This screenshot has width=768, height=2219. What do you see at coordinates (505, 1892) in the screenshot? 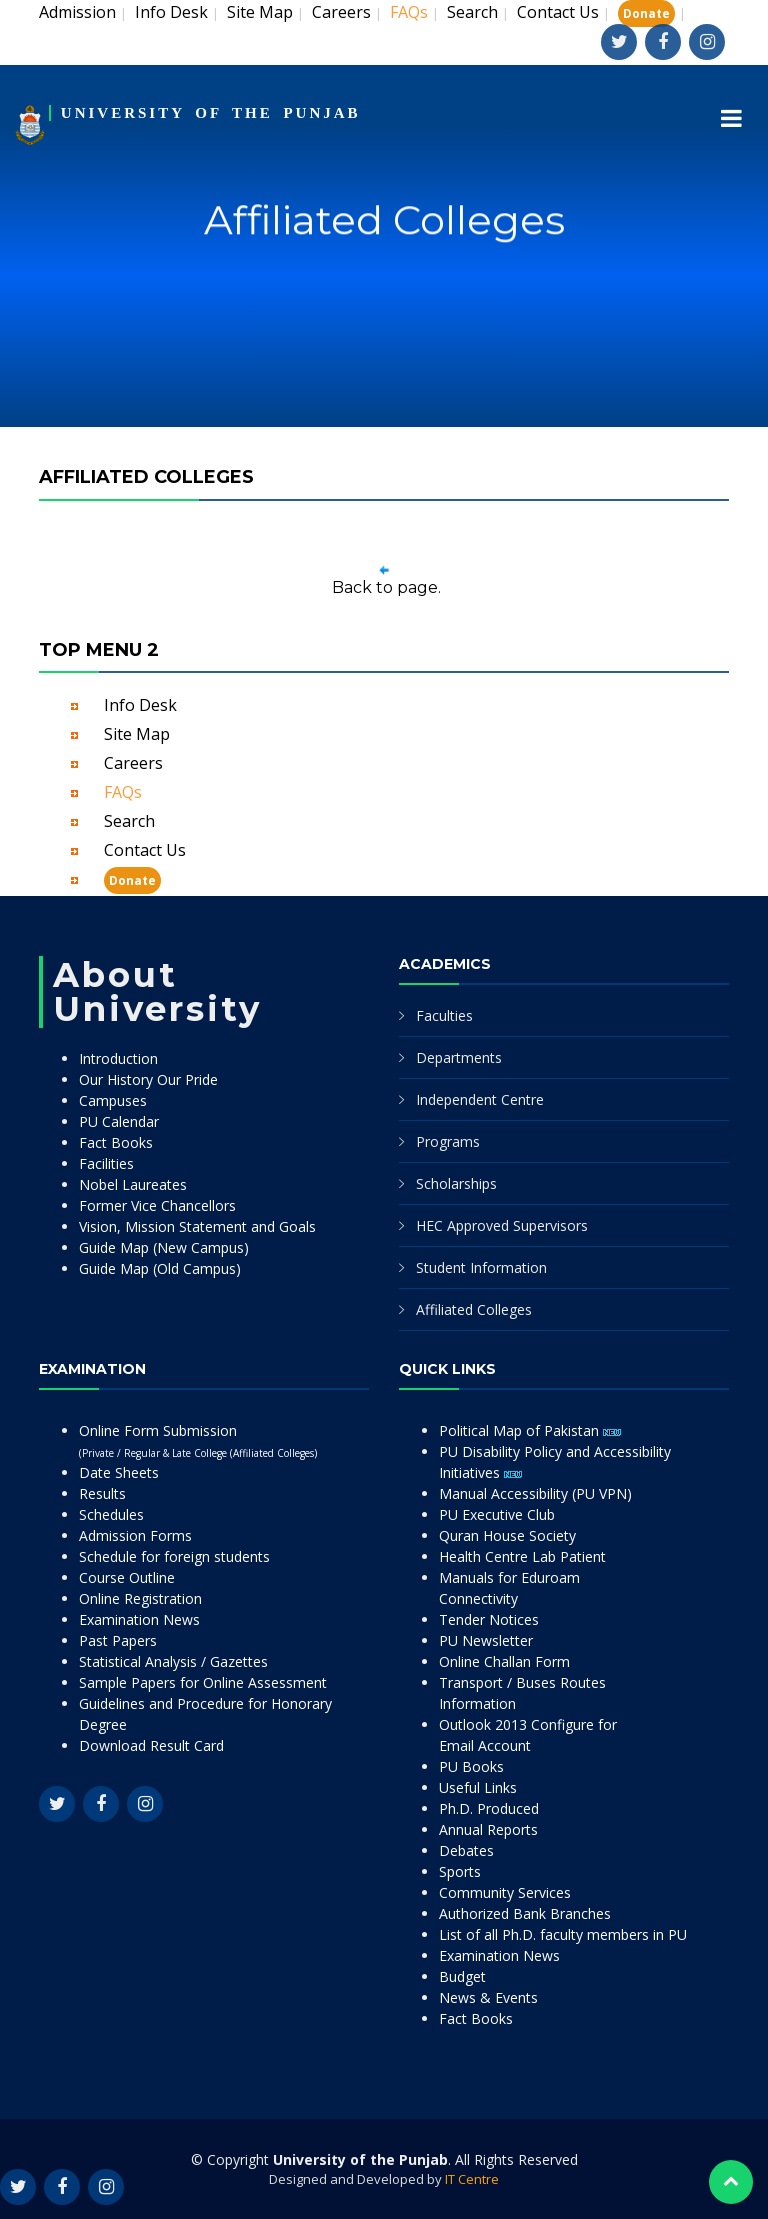
I see `Community Services` at bounding box center [505, 1892].